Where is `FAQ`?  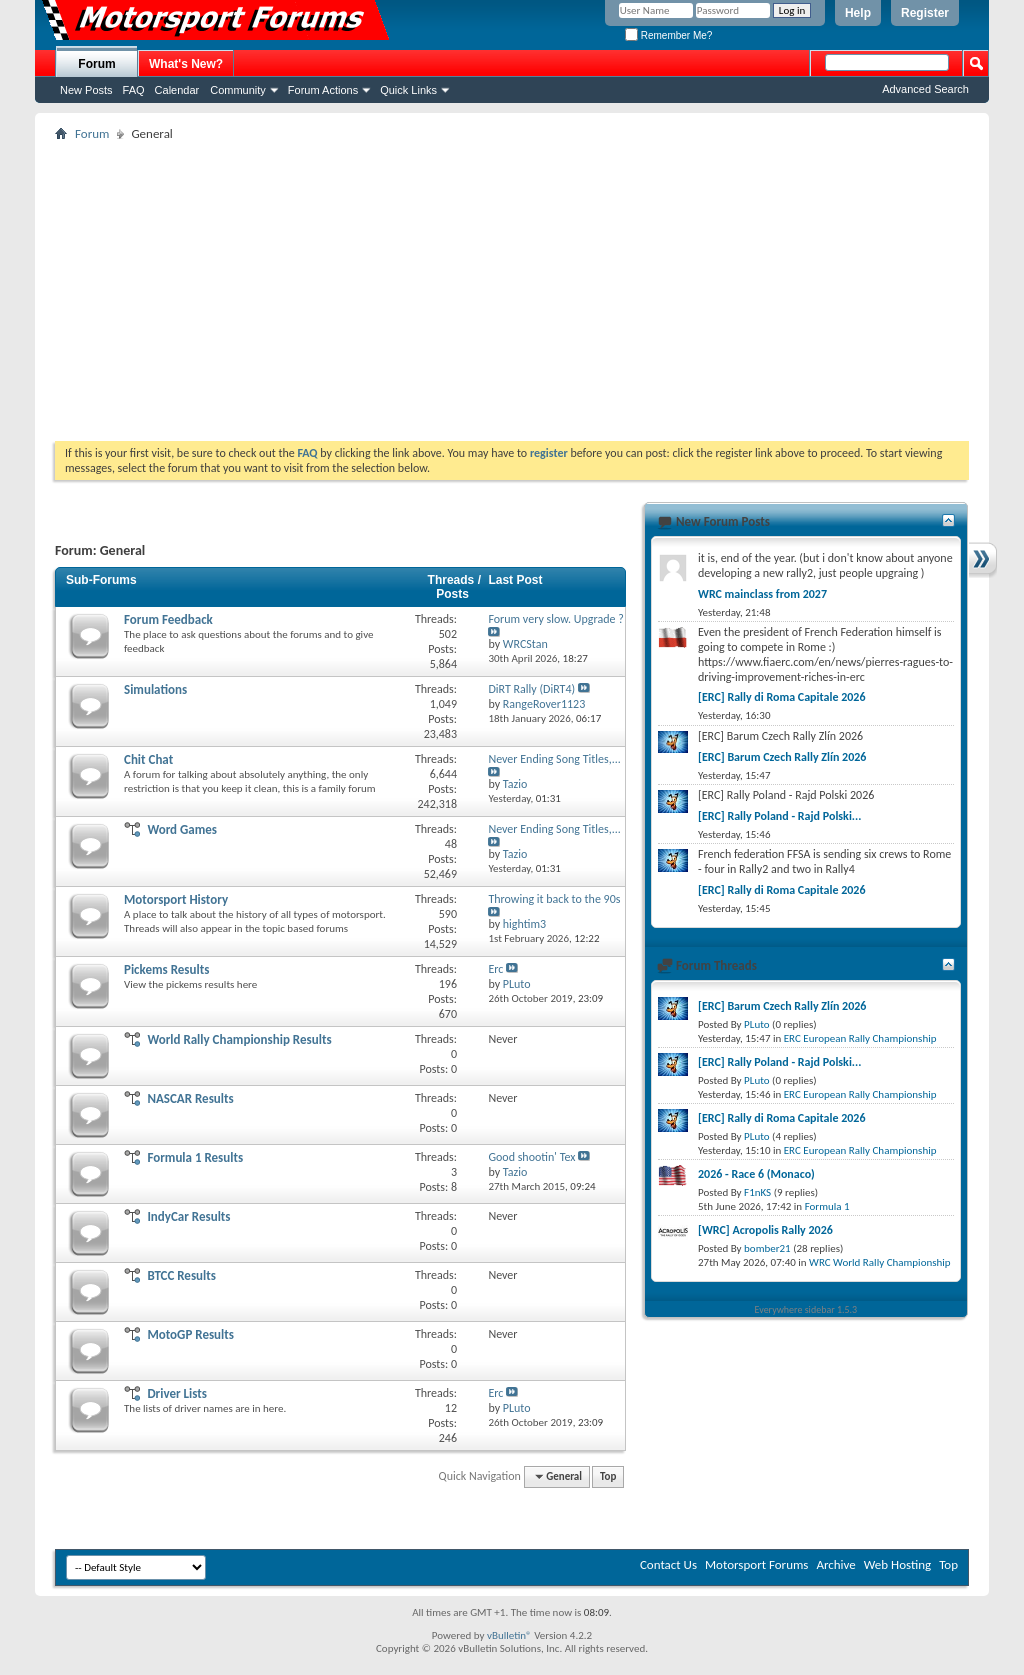 FAQ is located at coordinates (134, 90).